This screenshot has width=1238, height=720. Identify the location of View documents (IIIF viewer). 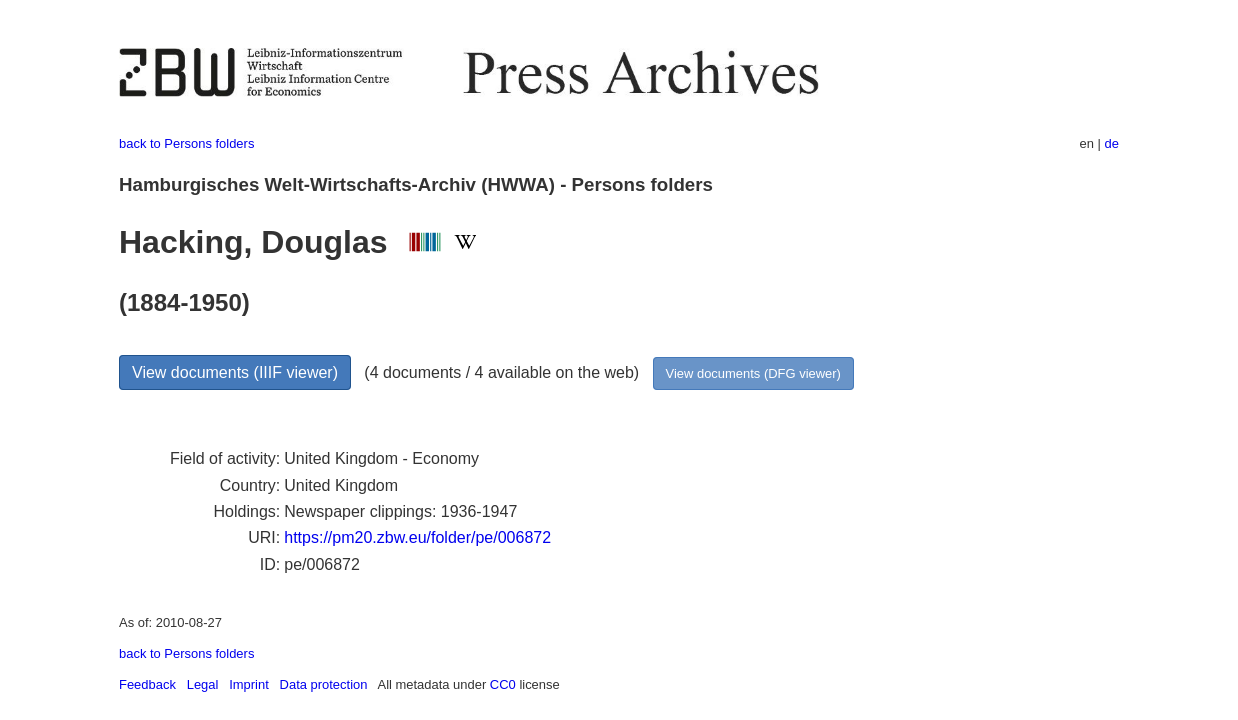
(235, 372).